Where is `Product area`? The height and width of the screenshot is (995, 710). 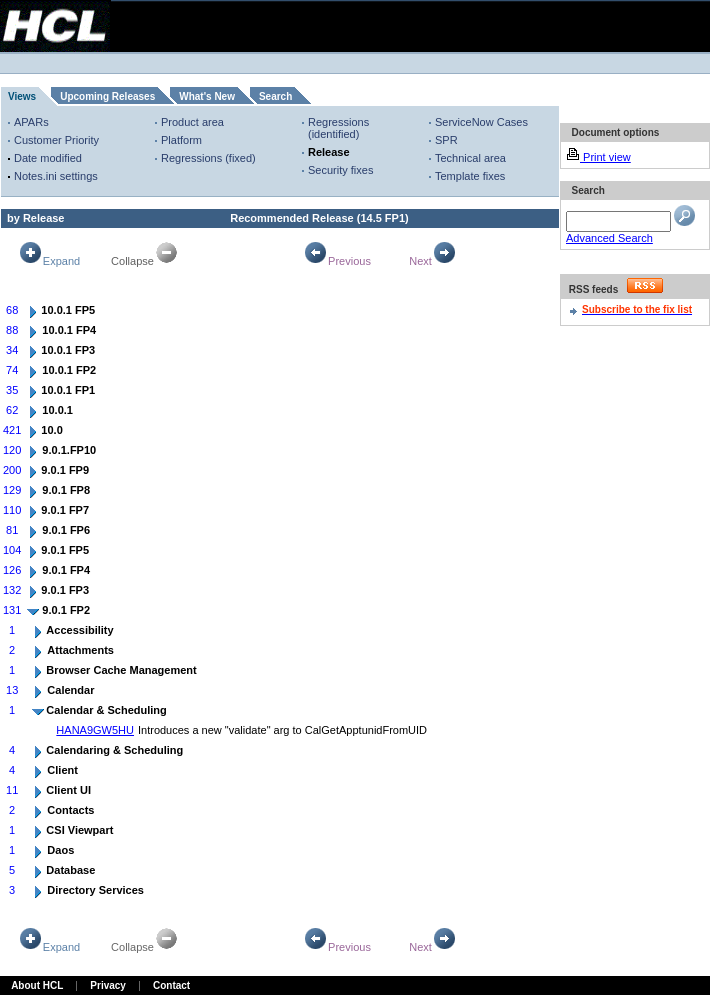
Product area is located at coordinates (192, 122).